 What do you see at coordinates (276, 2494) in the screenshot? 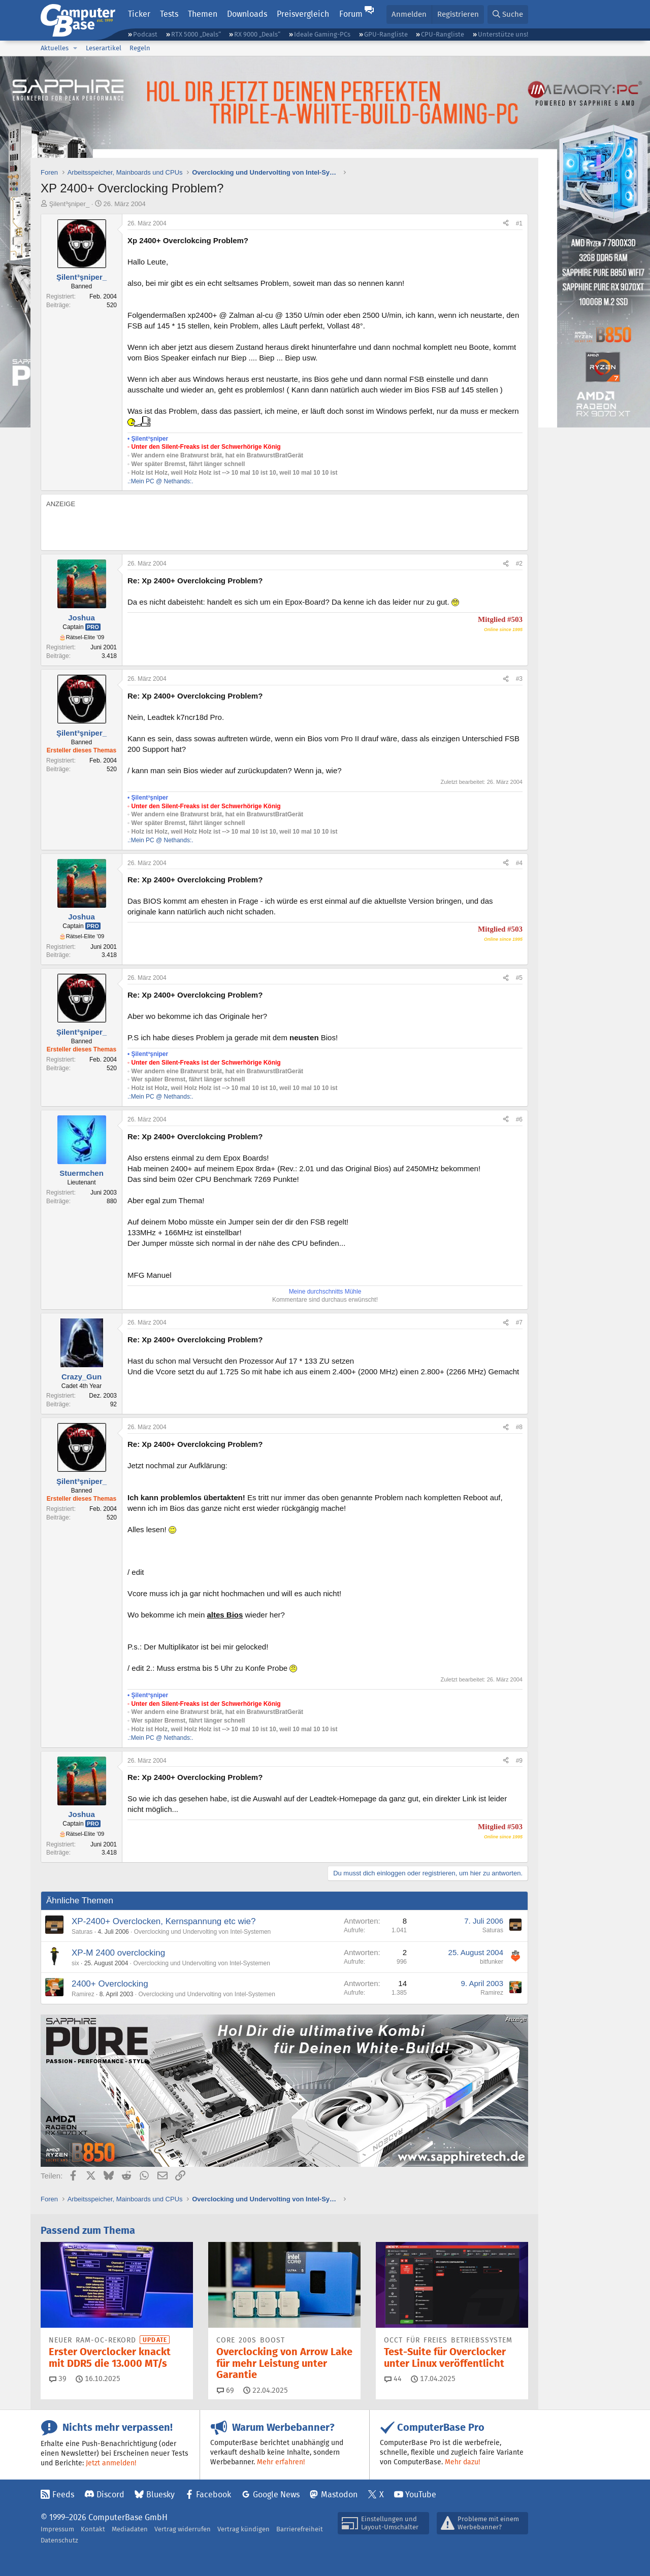
I see `Google News` at bounding box center [276, 2494].